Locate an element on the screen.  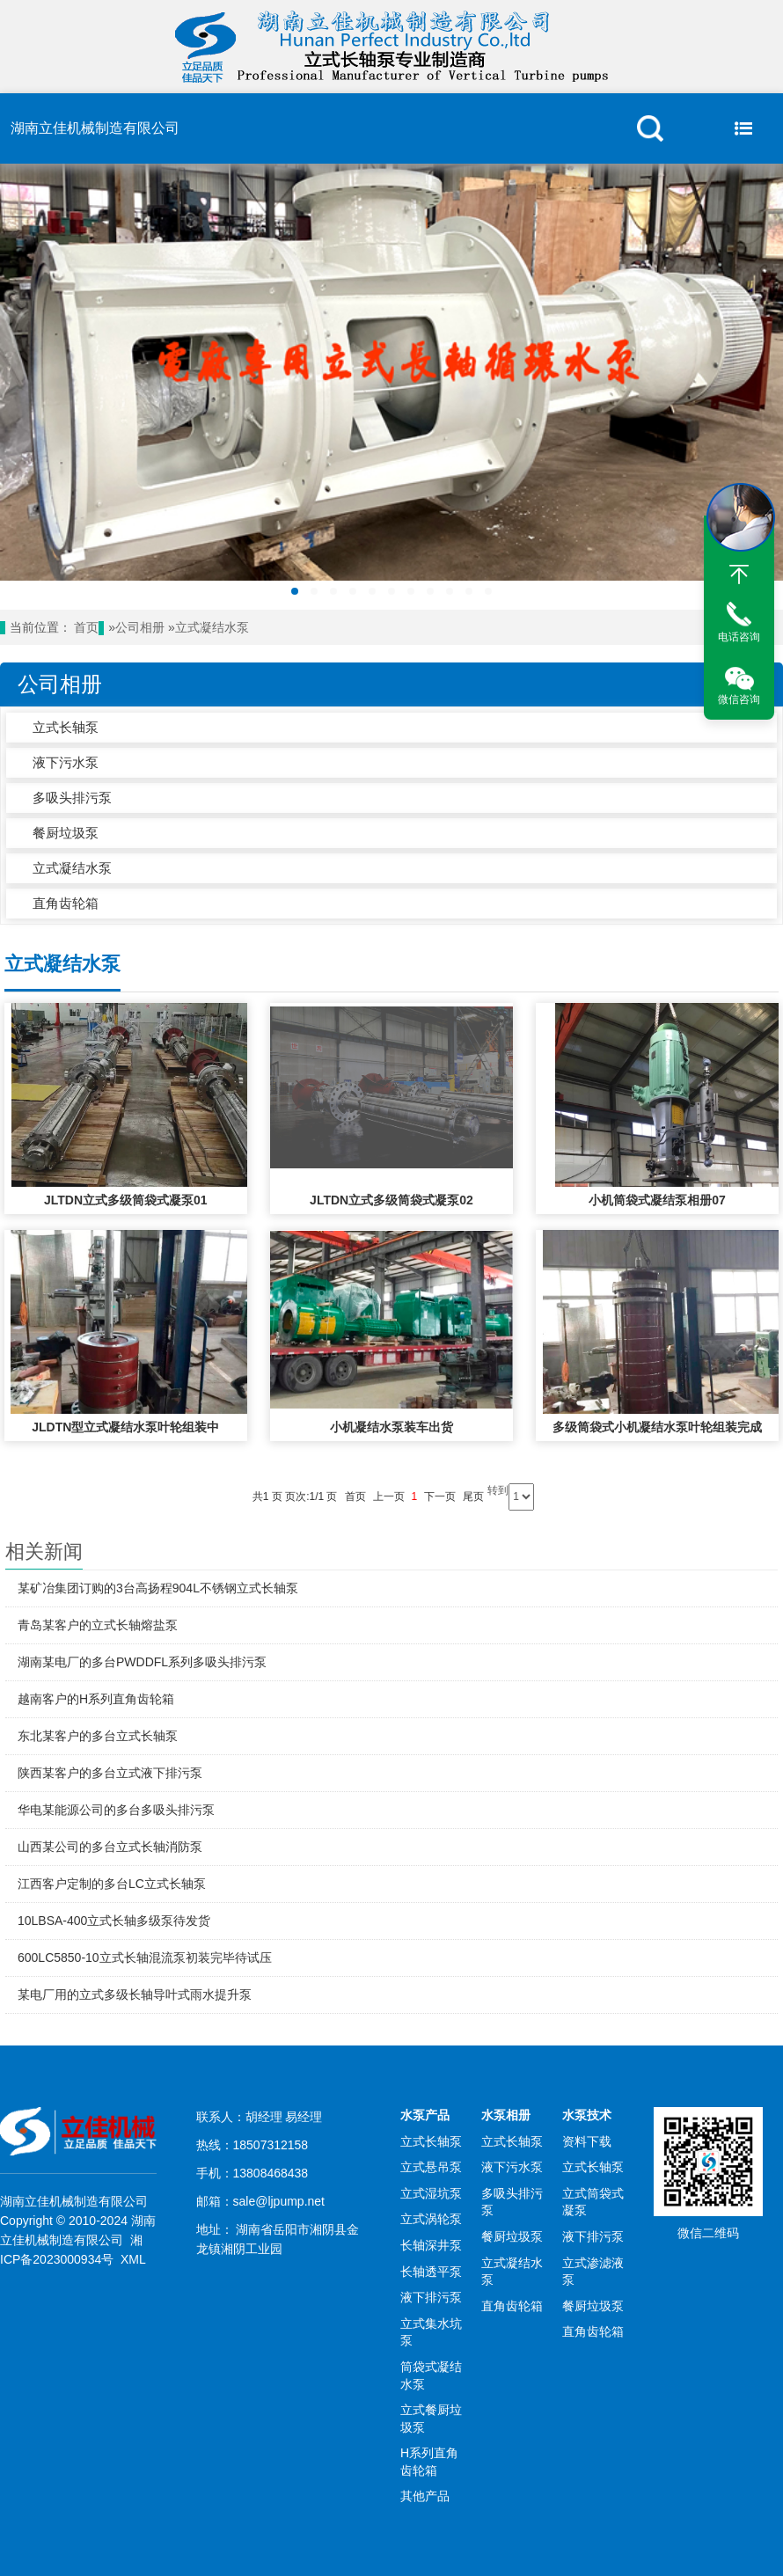
立式餐厨垃圾泵 is located at coordinates (431, 2418).